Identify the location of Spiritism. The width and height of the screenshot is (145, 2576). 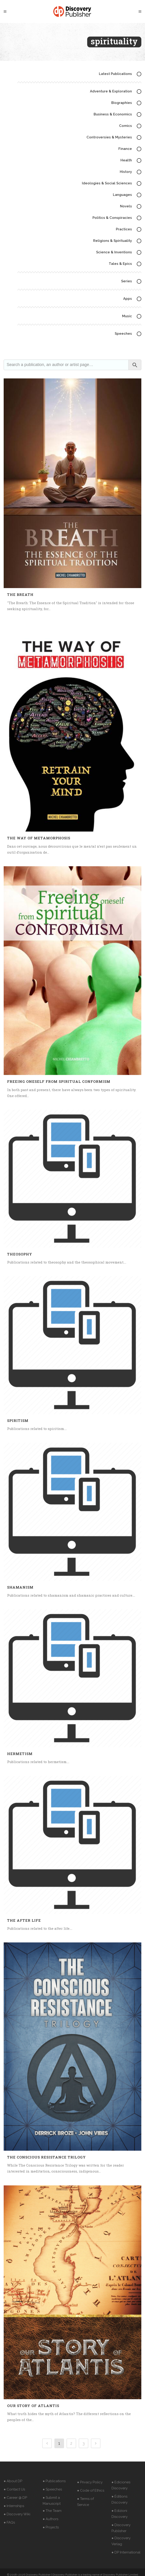
(17, 1420).